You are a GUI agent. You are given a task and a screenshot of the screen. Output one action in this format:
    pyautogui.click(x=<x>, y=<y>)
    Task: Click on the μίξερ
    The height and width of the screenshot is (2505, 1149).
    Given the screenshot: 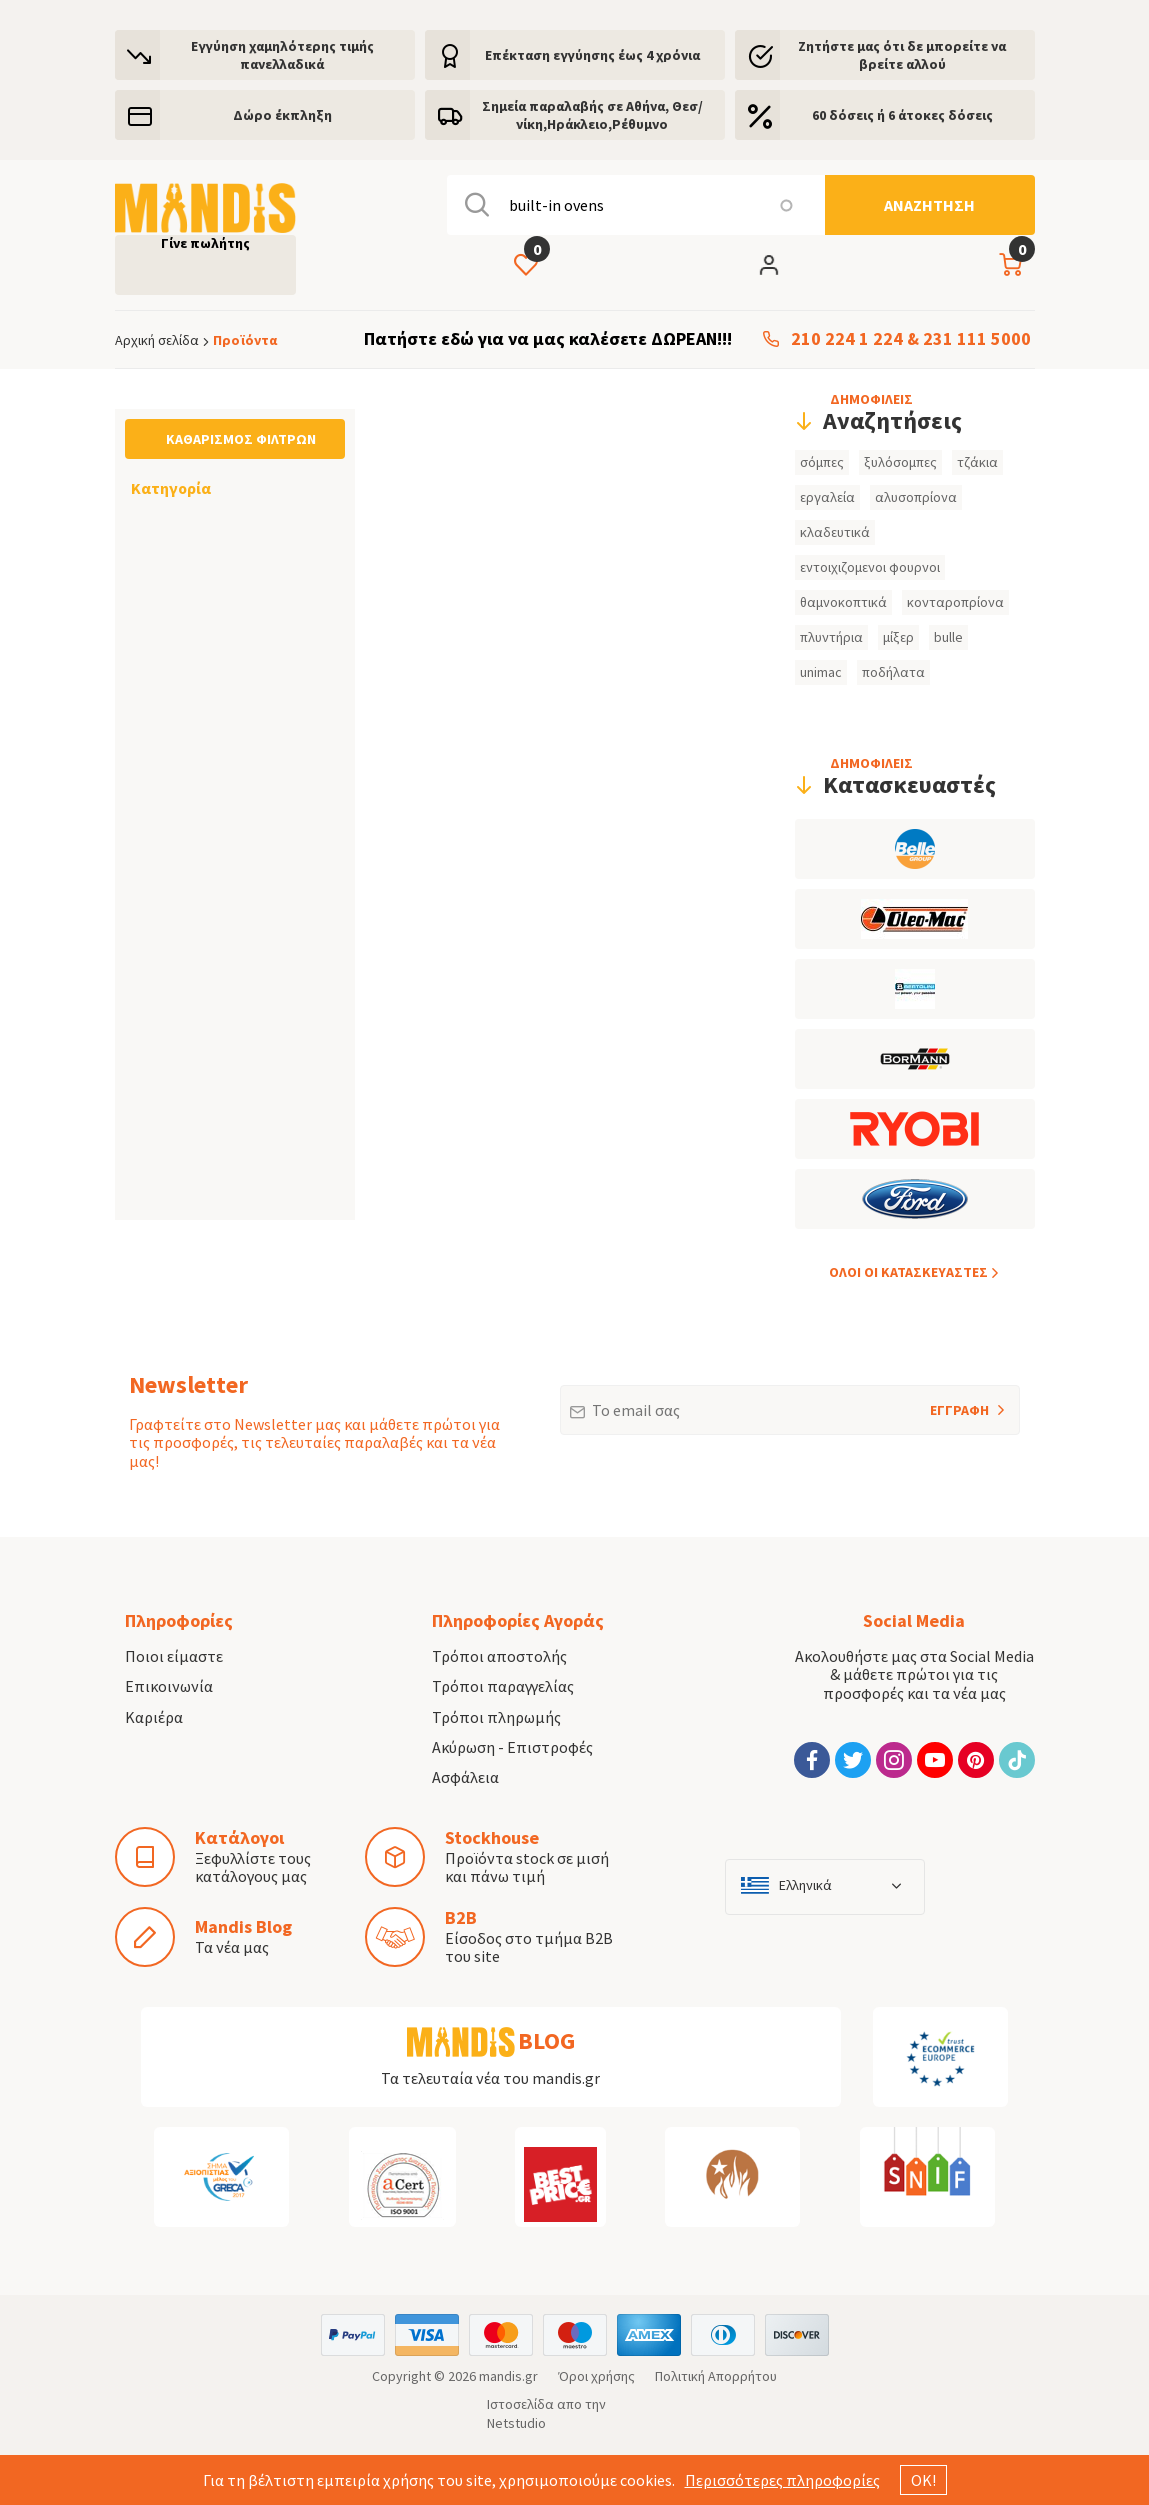 What is the action you would take?
    pyautogui.click(x=898, y=637)
    